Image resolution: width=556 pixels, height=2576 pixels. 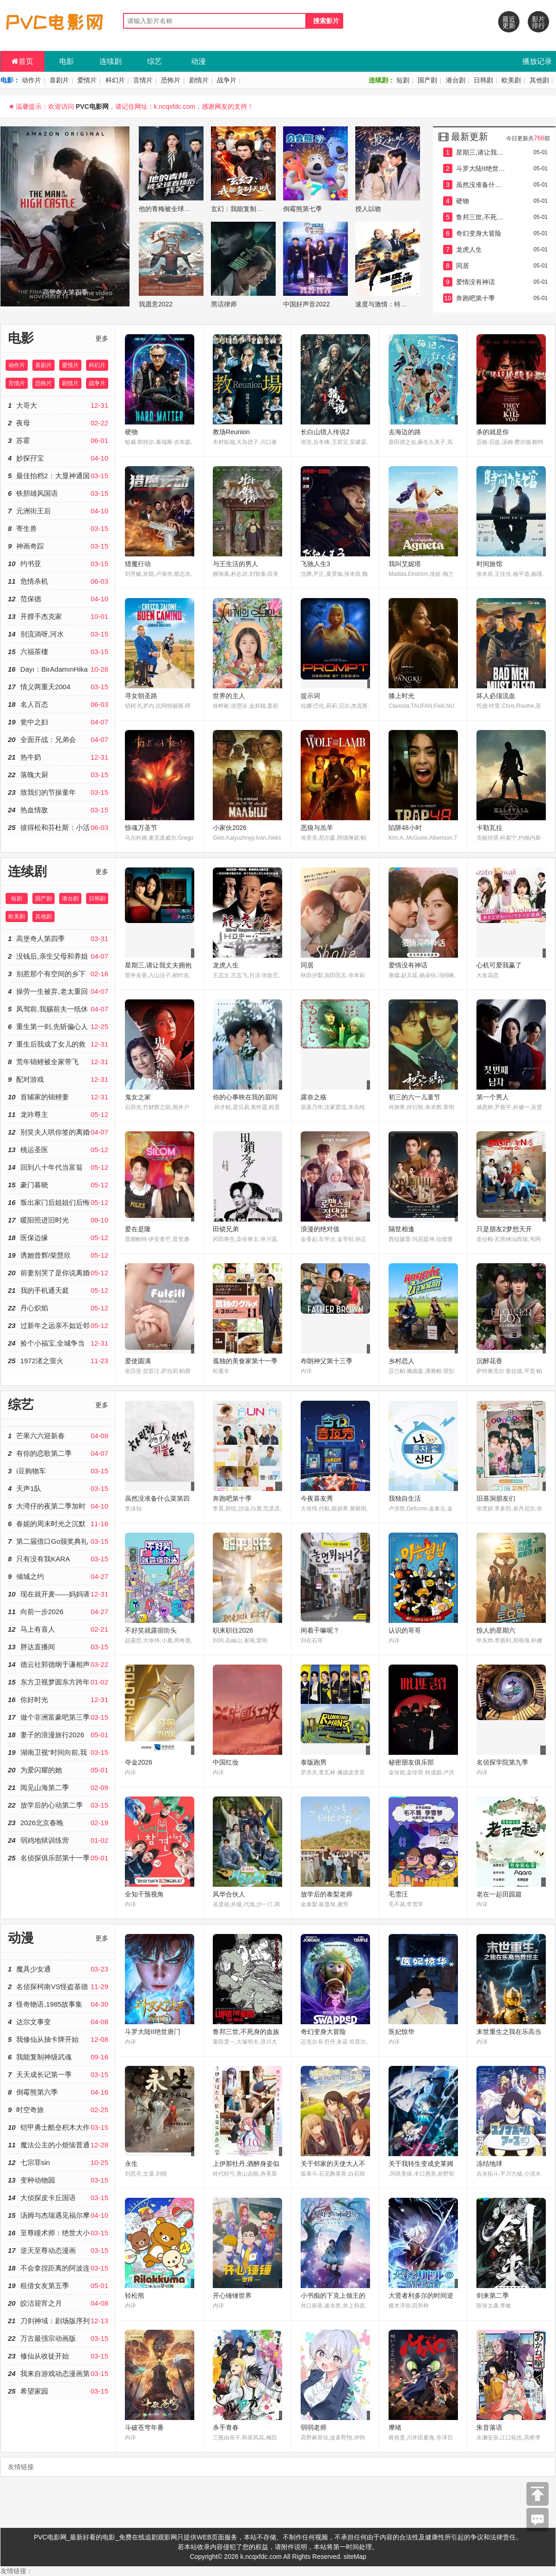 What do you see at coordinates (58, 1717) in the screenshot?
I see `做个非洲富豪吧第三季` at bounding box center [58, 1717].